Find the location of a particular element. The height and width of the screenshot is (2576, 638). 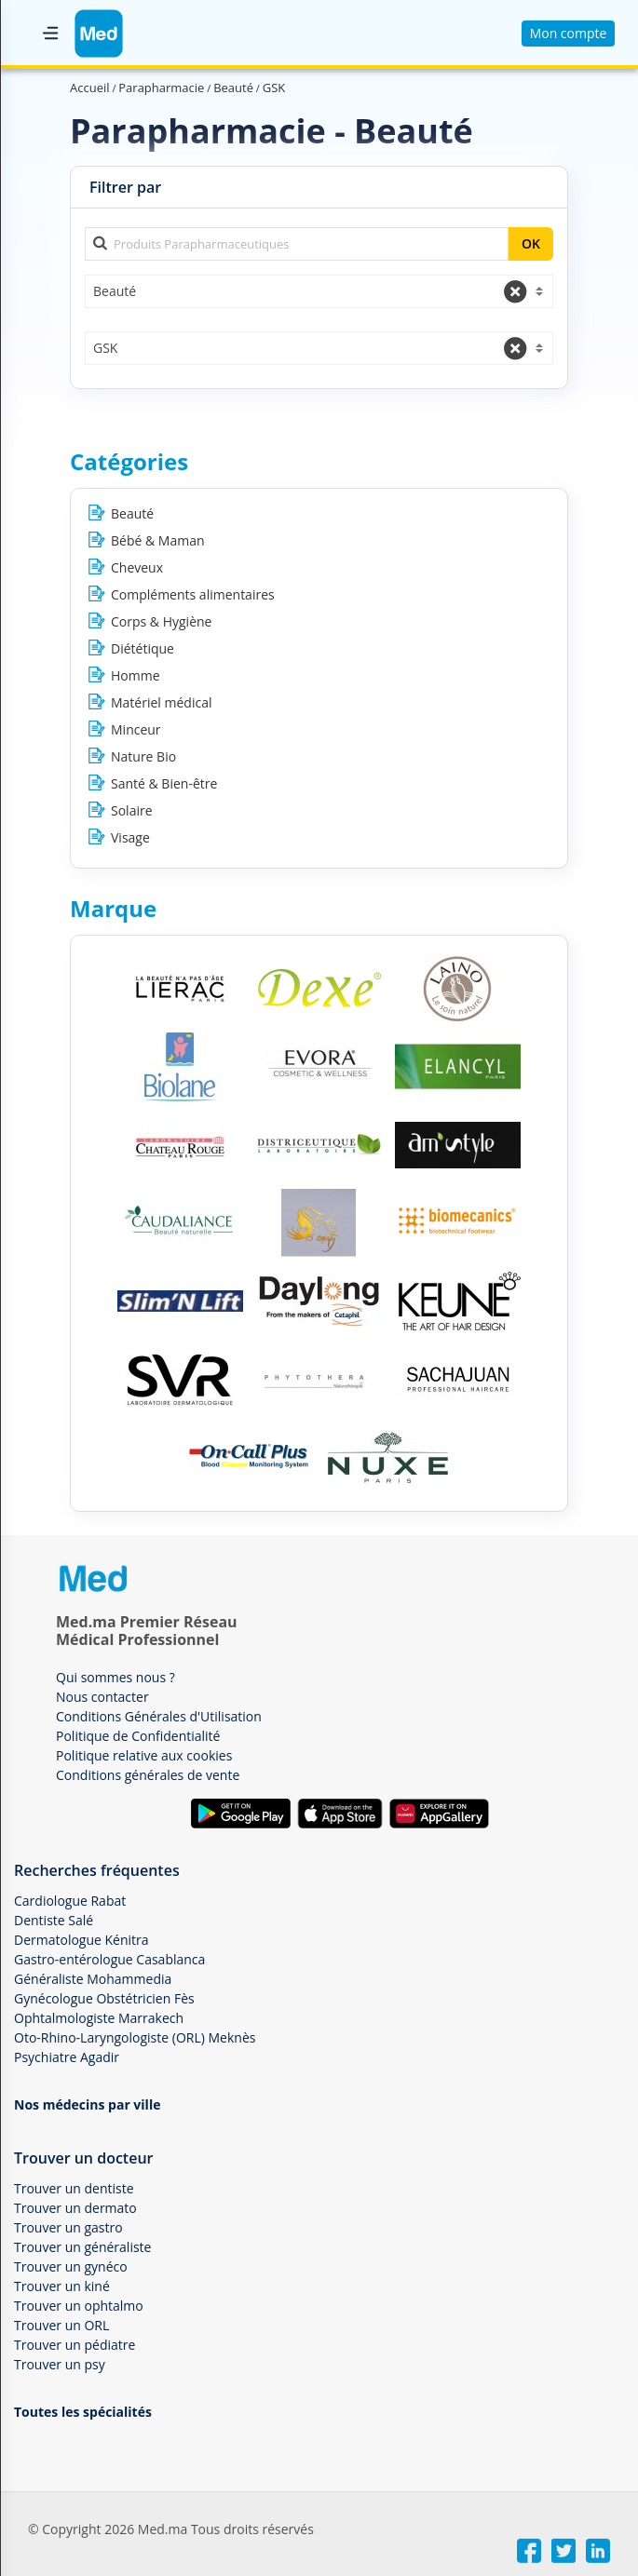

Bébé & Maman is located at coordinates (158, 540).